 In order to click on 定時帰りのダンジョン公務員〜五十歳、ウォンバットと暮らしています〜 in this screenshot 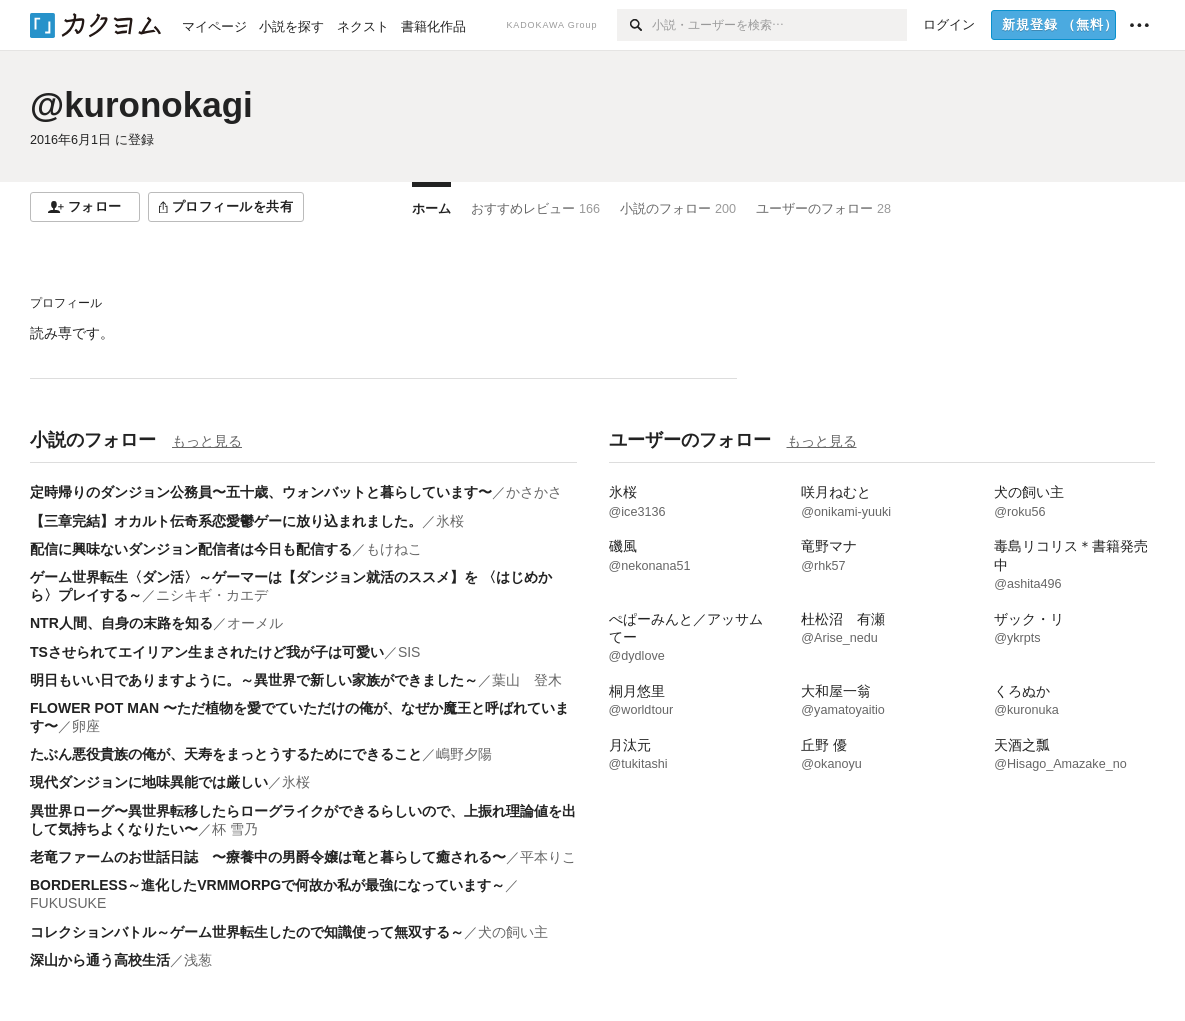, I will do `click(261, 492)`.